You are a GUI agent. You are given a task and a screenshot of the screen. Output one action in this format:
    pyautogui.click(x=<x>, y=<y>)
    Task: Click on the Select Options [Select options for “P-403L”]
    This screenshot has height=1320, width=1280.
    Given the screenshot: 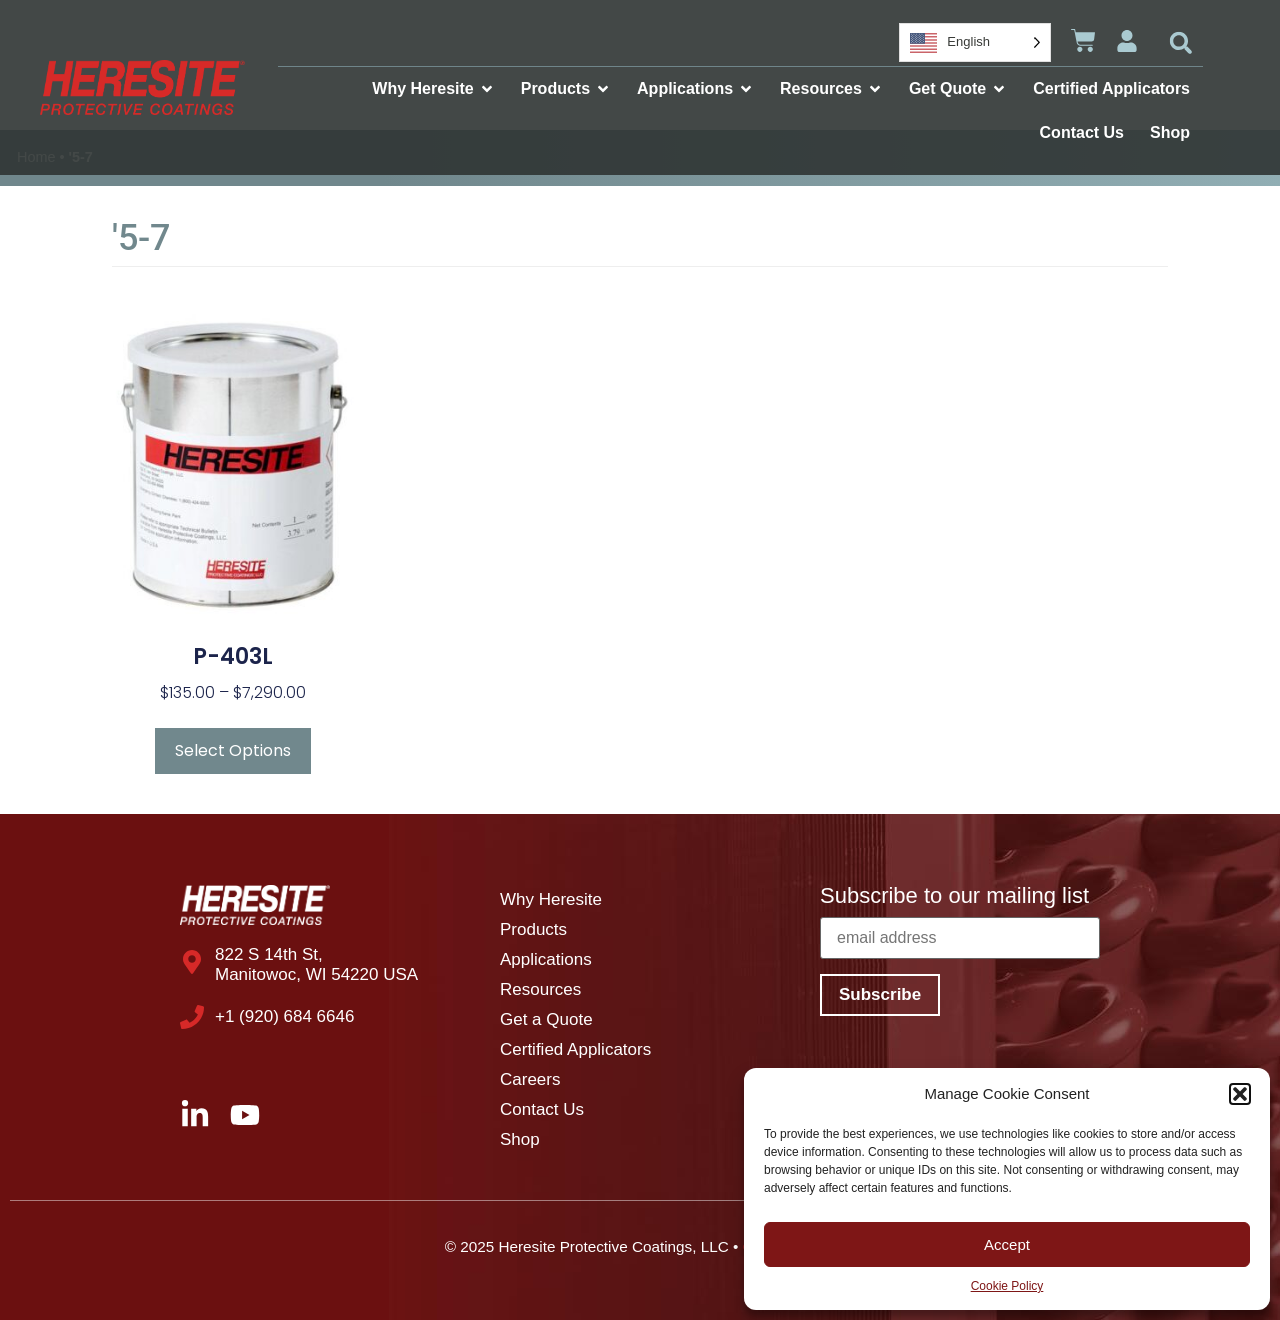 What is the action you would take?
    pyautogui.click(x=233, y=750)
    